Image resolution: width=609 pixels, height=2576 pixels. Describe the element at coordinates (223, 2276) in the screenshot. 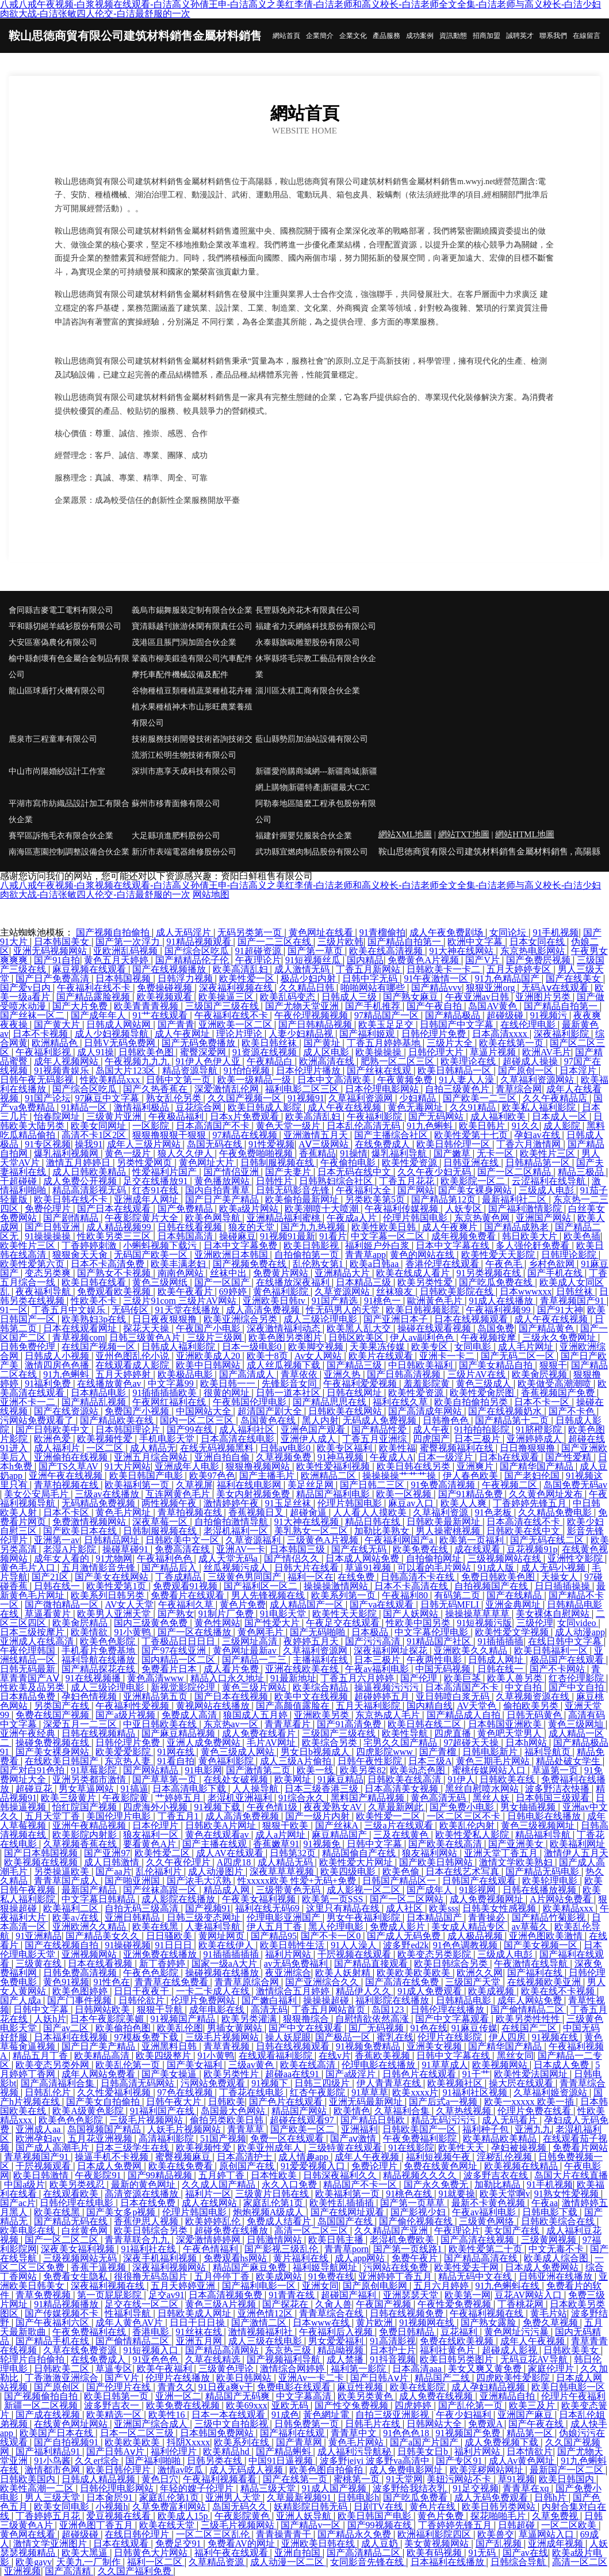

I see `五月停停丁香` at that location.